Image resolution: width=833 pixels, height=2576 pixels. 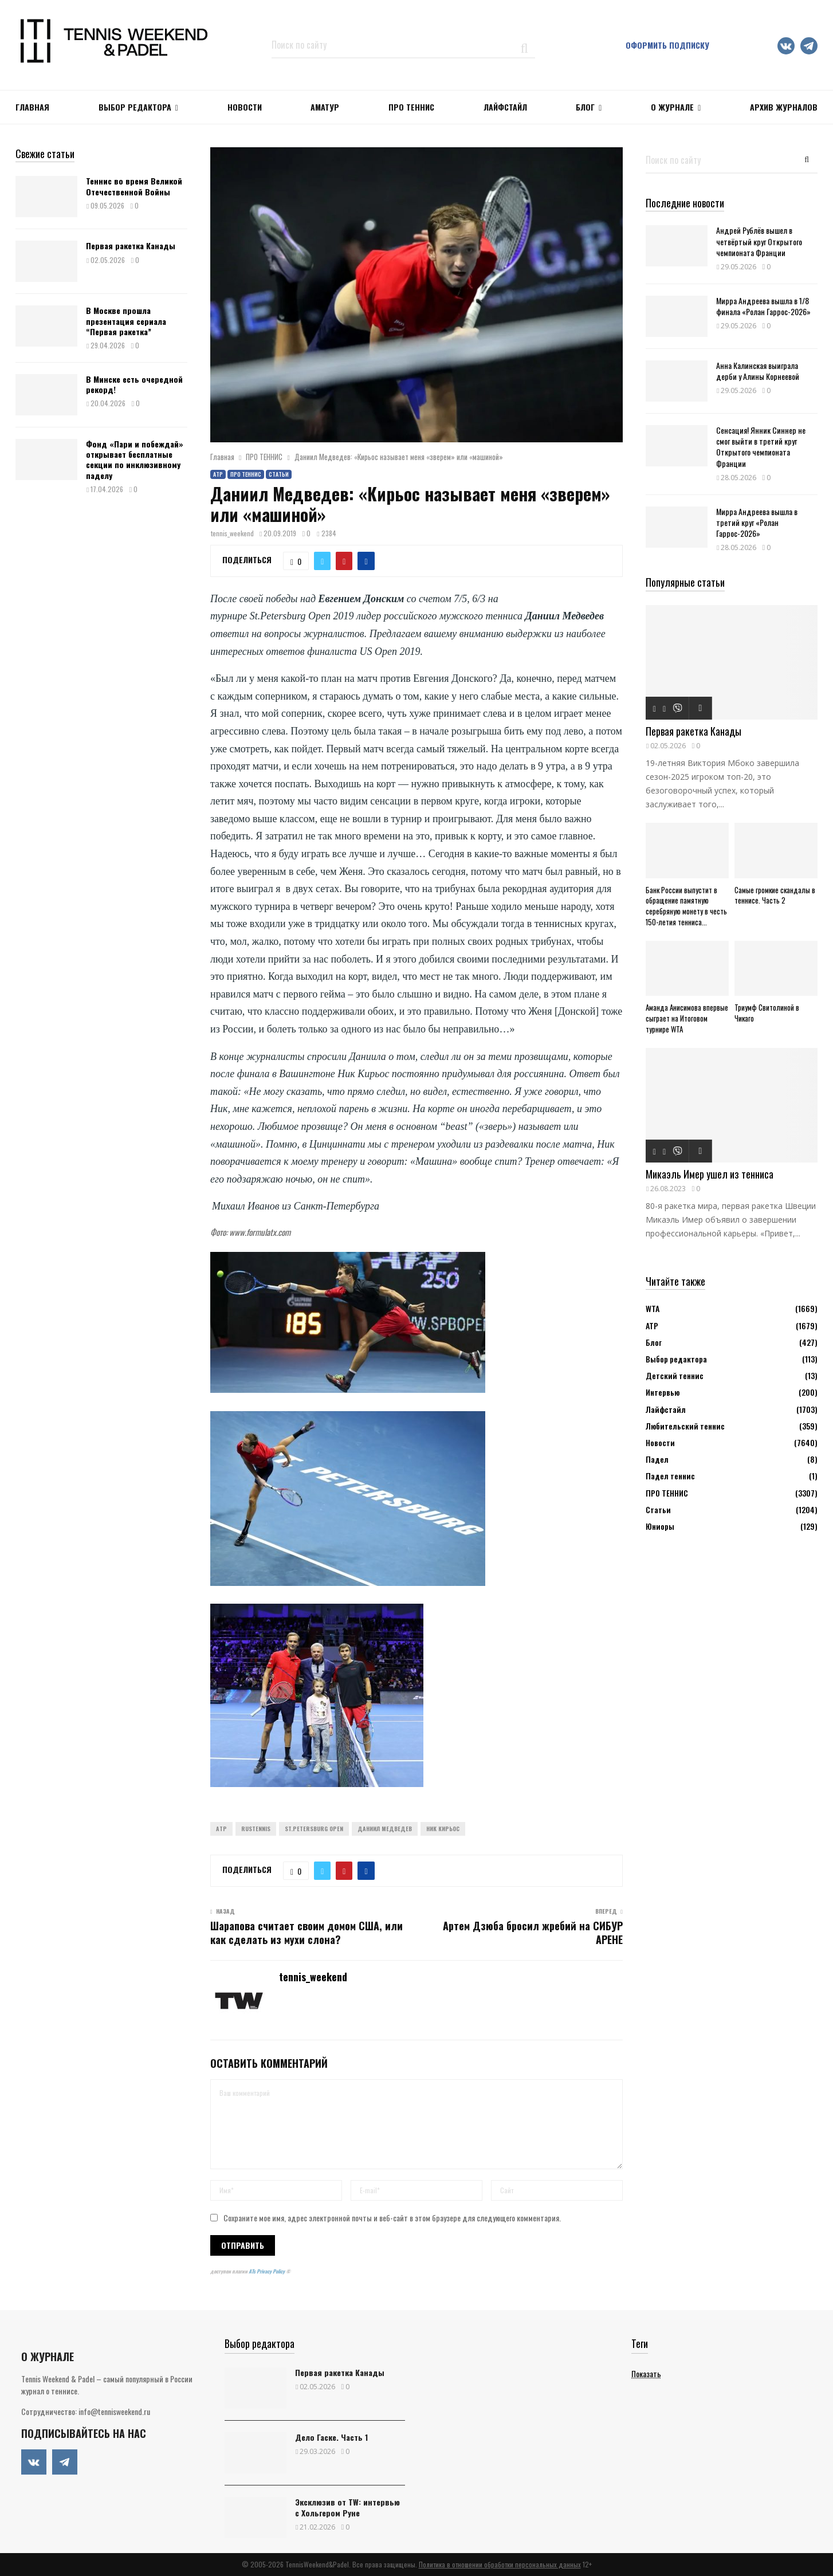 I want to click on Аманда Анисимова впервые сыграет на Итоговом турнире WTA, so click(x=687, y=1018).